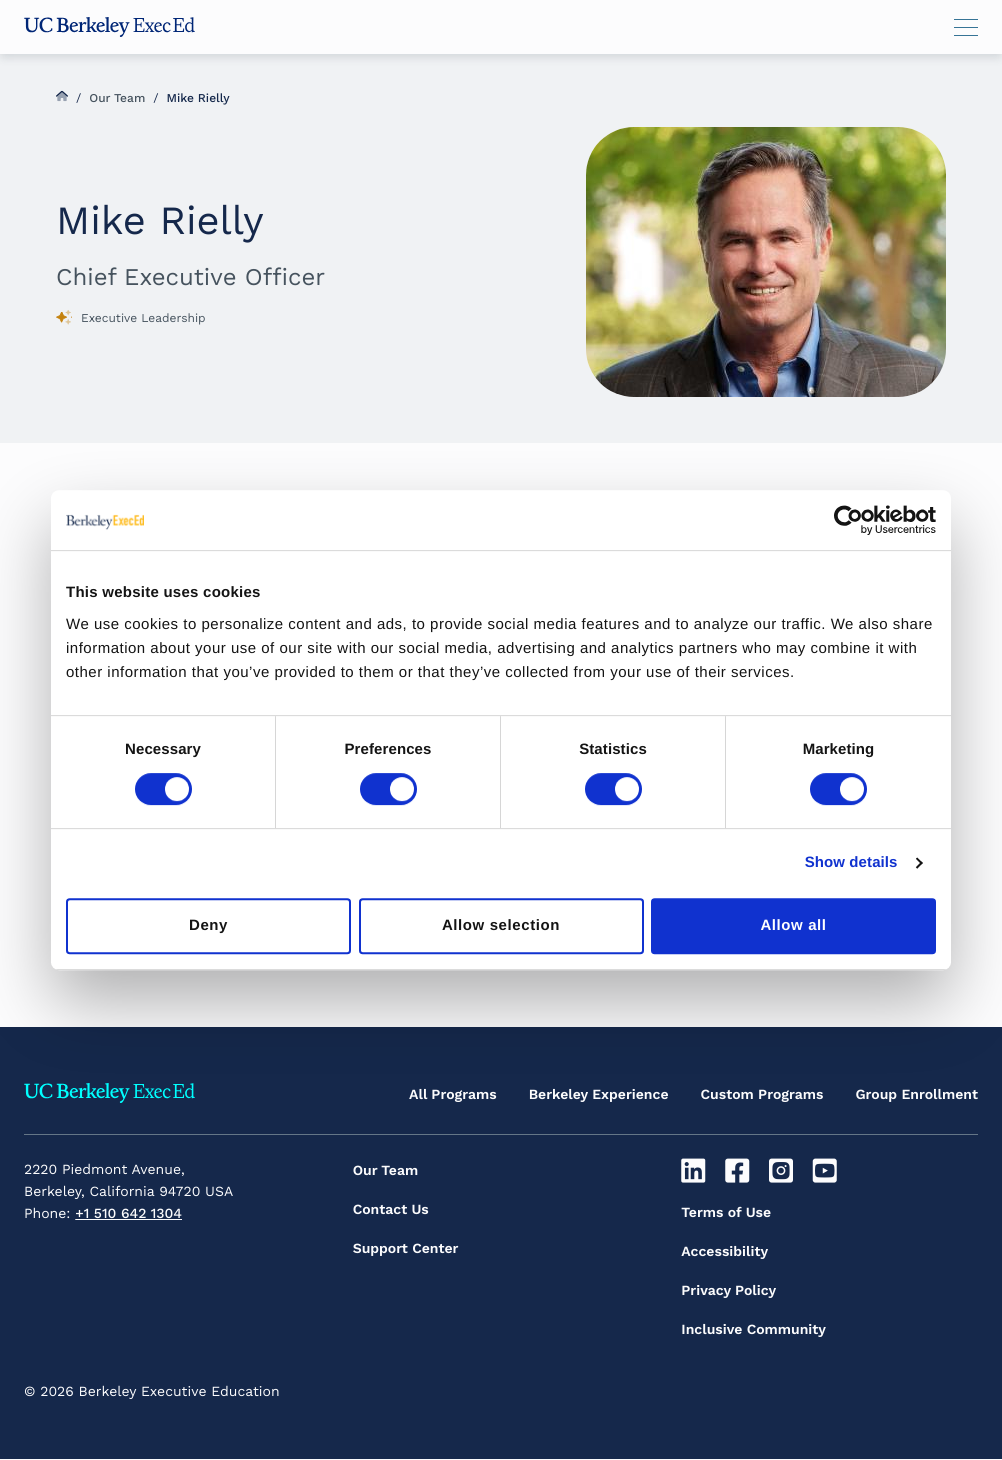  What do you see at coordinates (117, 98) in the screenshot?
I see `Our Team` at bounding box center [117, 98].